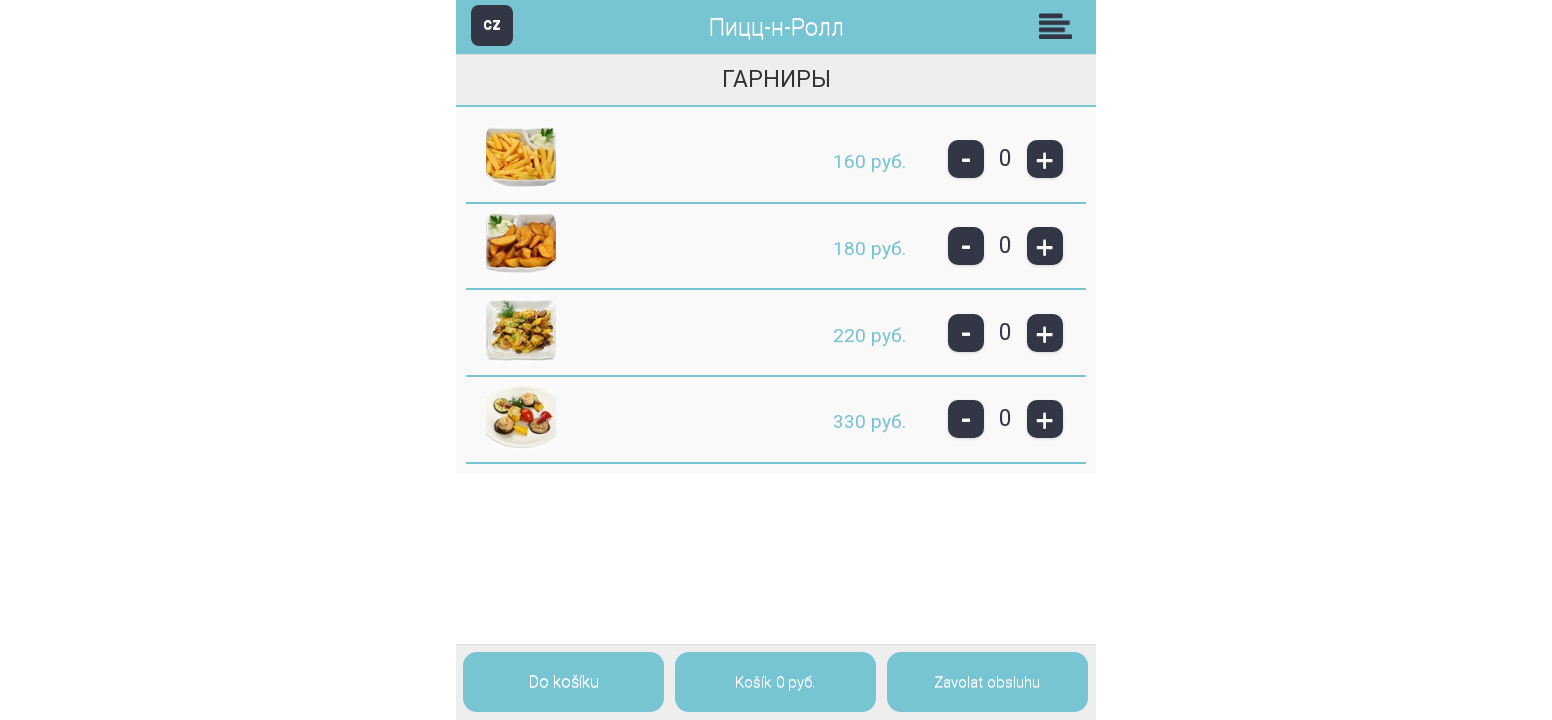 Image resolution: width=1552 pixels, height=720 pixels. What do you see at coordinates (1060, 26) in the screenshot?
I see `Skupiny [button]` at bounding box center [1060, 26].